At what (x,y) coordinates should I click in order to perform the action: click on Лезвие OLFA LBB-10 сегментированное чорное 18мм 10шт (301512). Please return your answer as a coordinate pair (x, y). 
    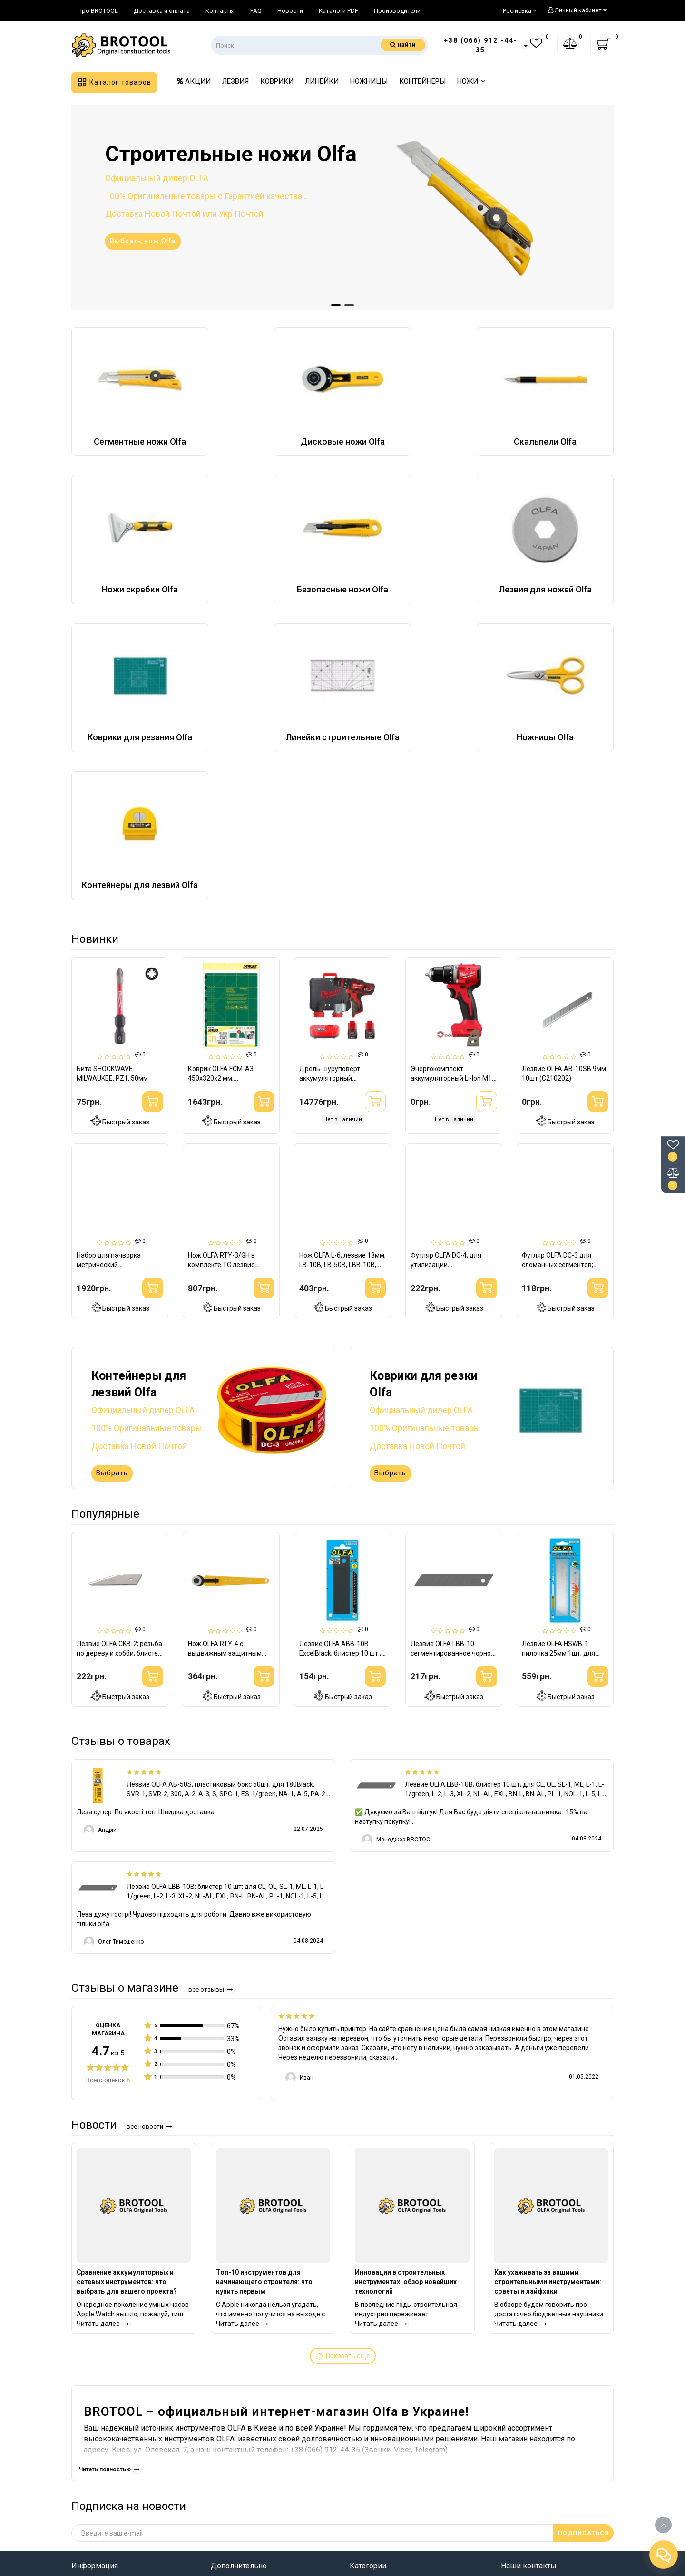
    Looking at the image, I should click on (453, 1468).